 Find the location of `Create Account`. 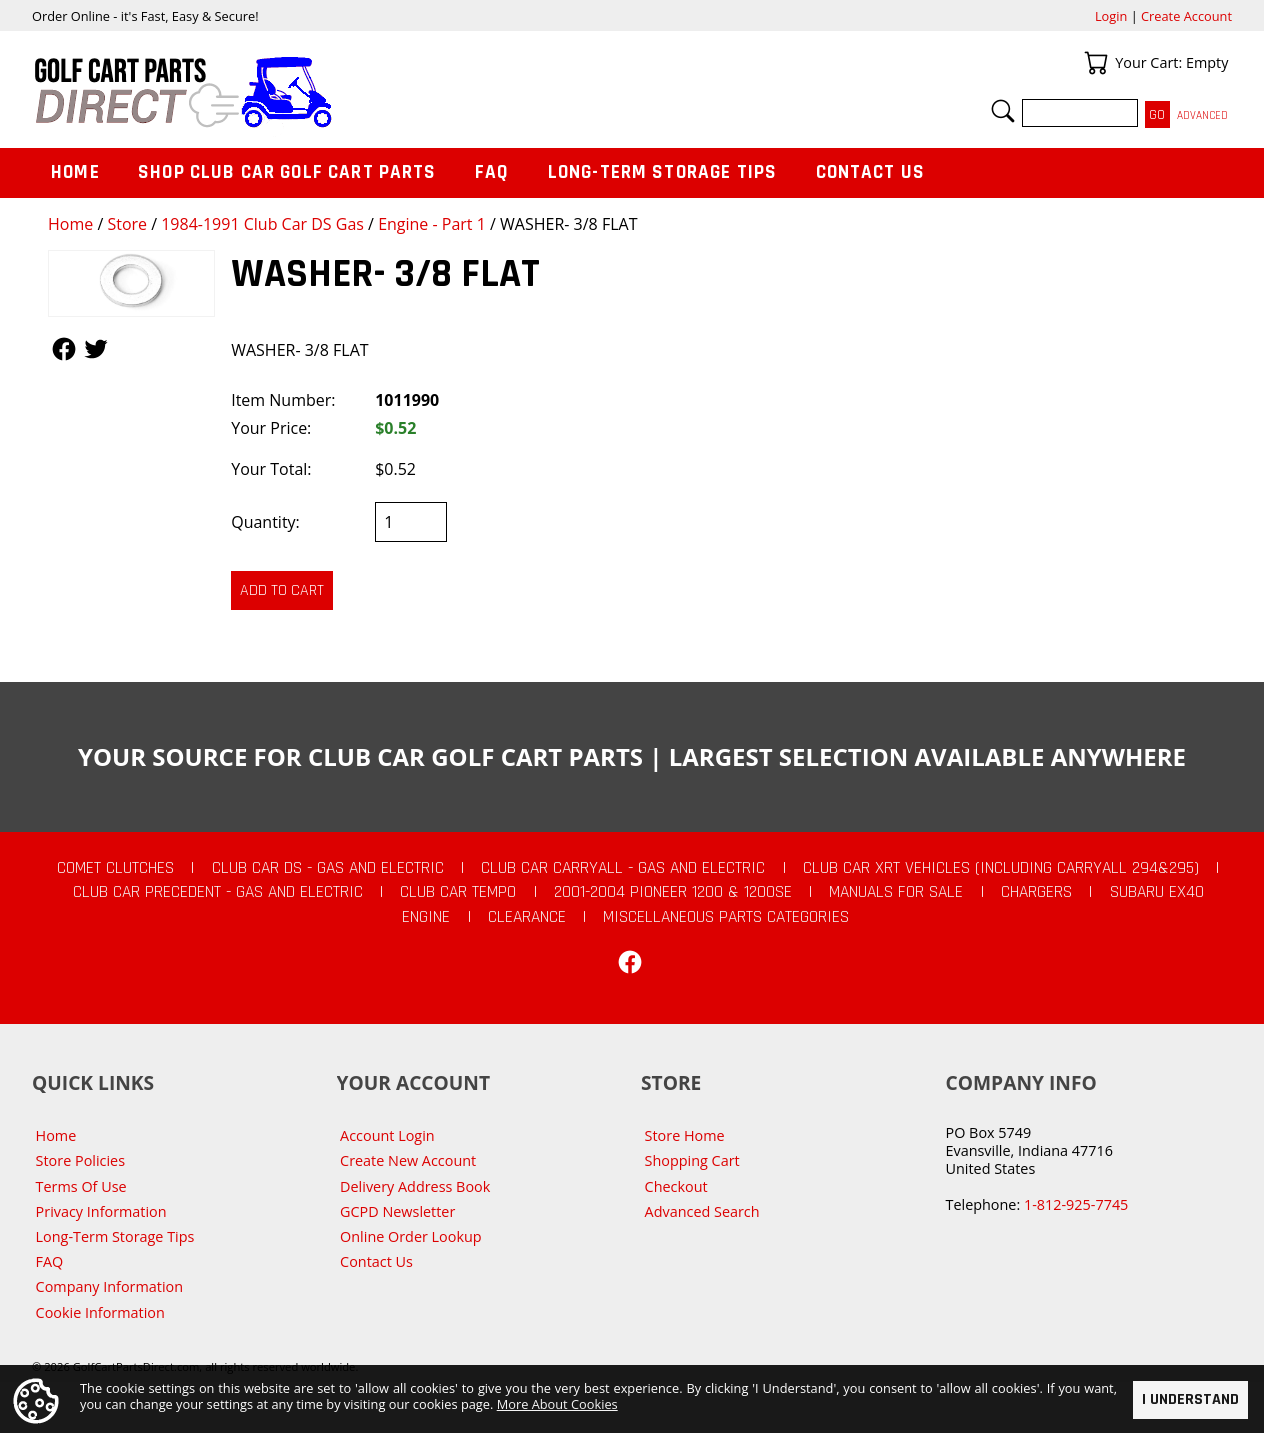

Create Account is located at coordinates (1186, 16).